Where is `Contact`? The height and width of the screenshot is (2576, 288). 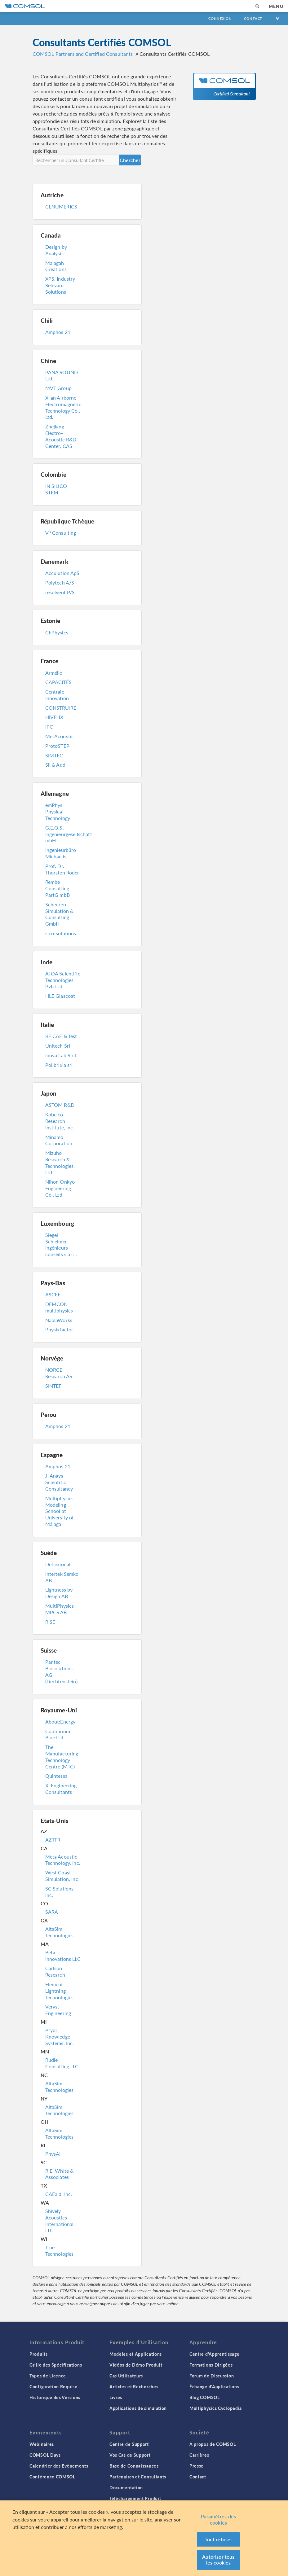
Contact is located at coordinates (253, 18).